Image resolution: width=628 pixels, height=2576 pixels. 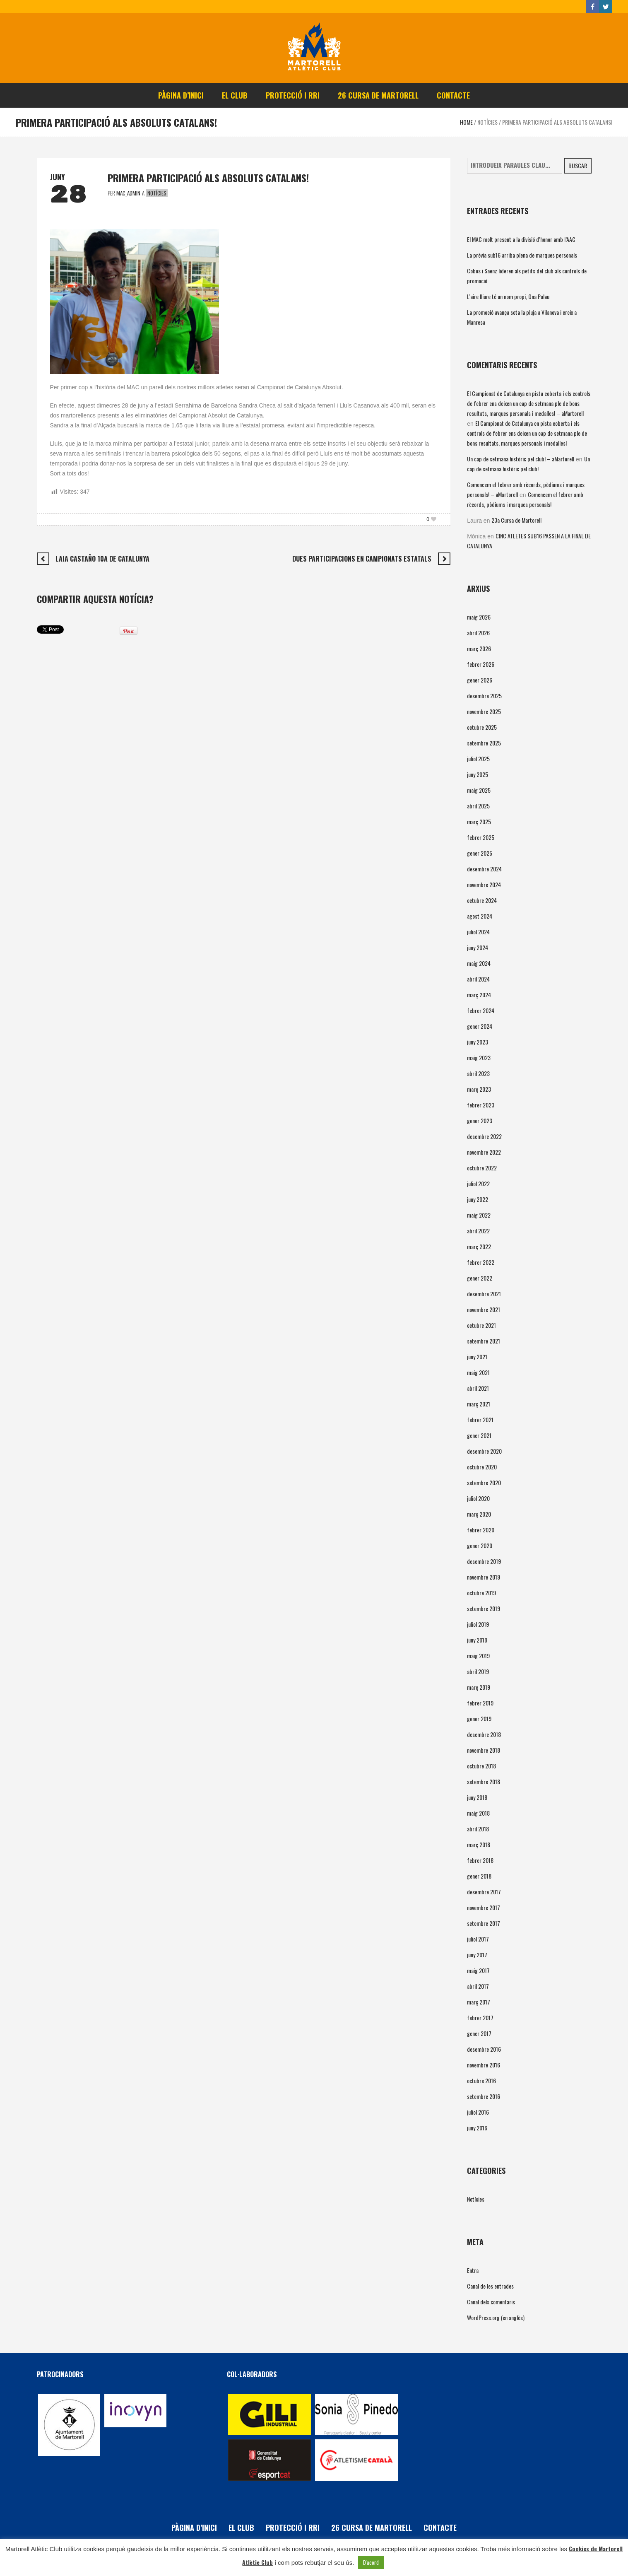 I want to click on desembre 2025, so click(x=484, y=695).